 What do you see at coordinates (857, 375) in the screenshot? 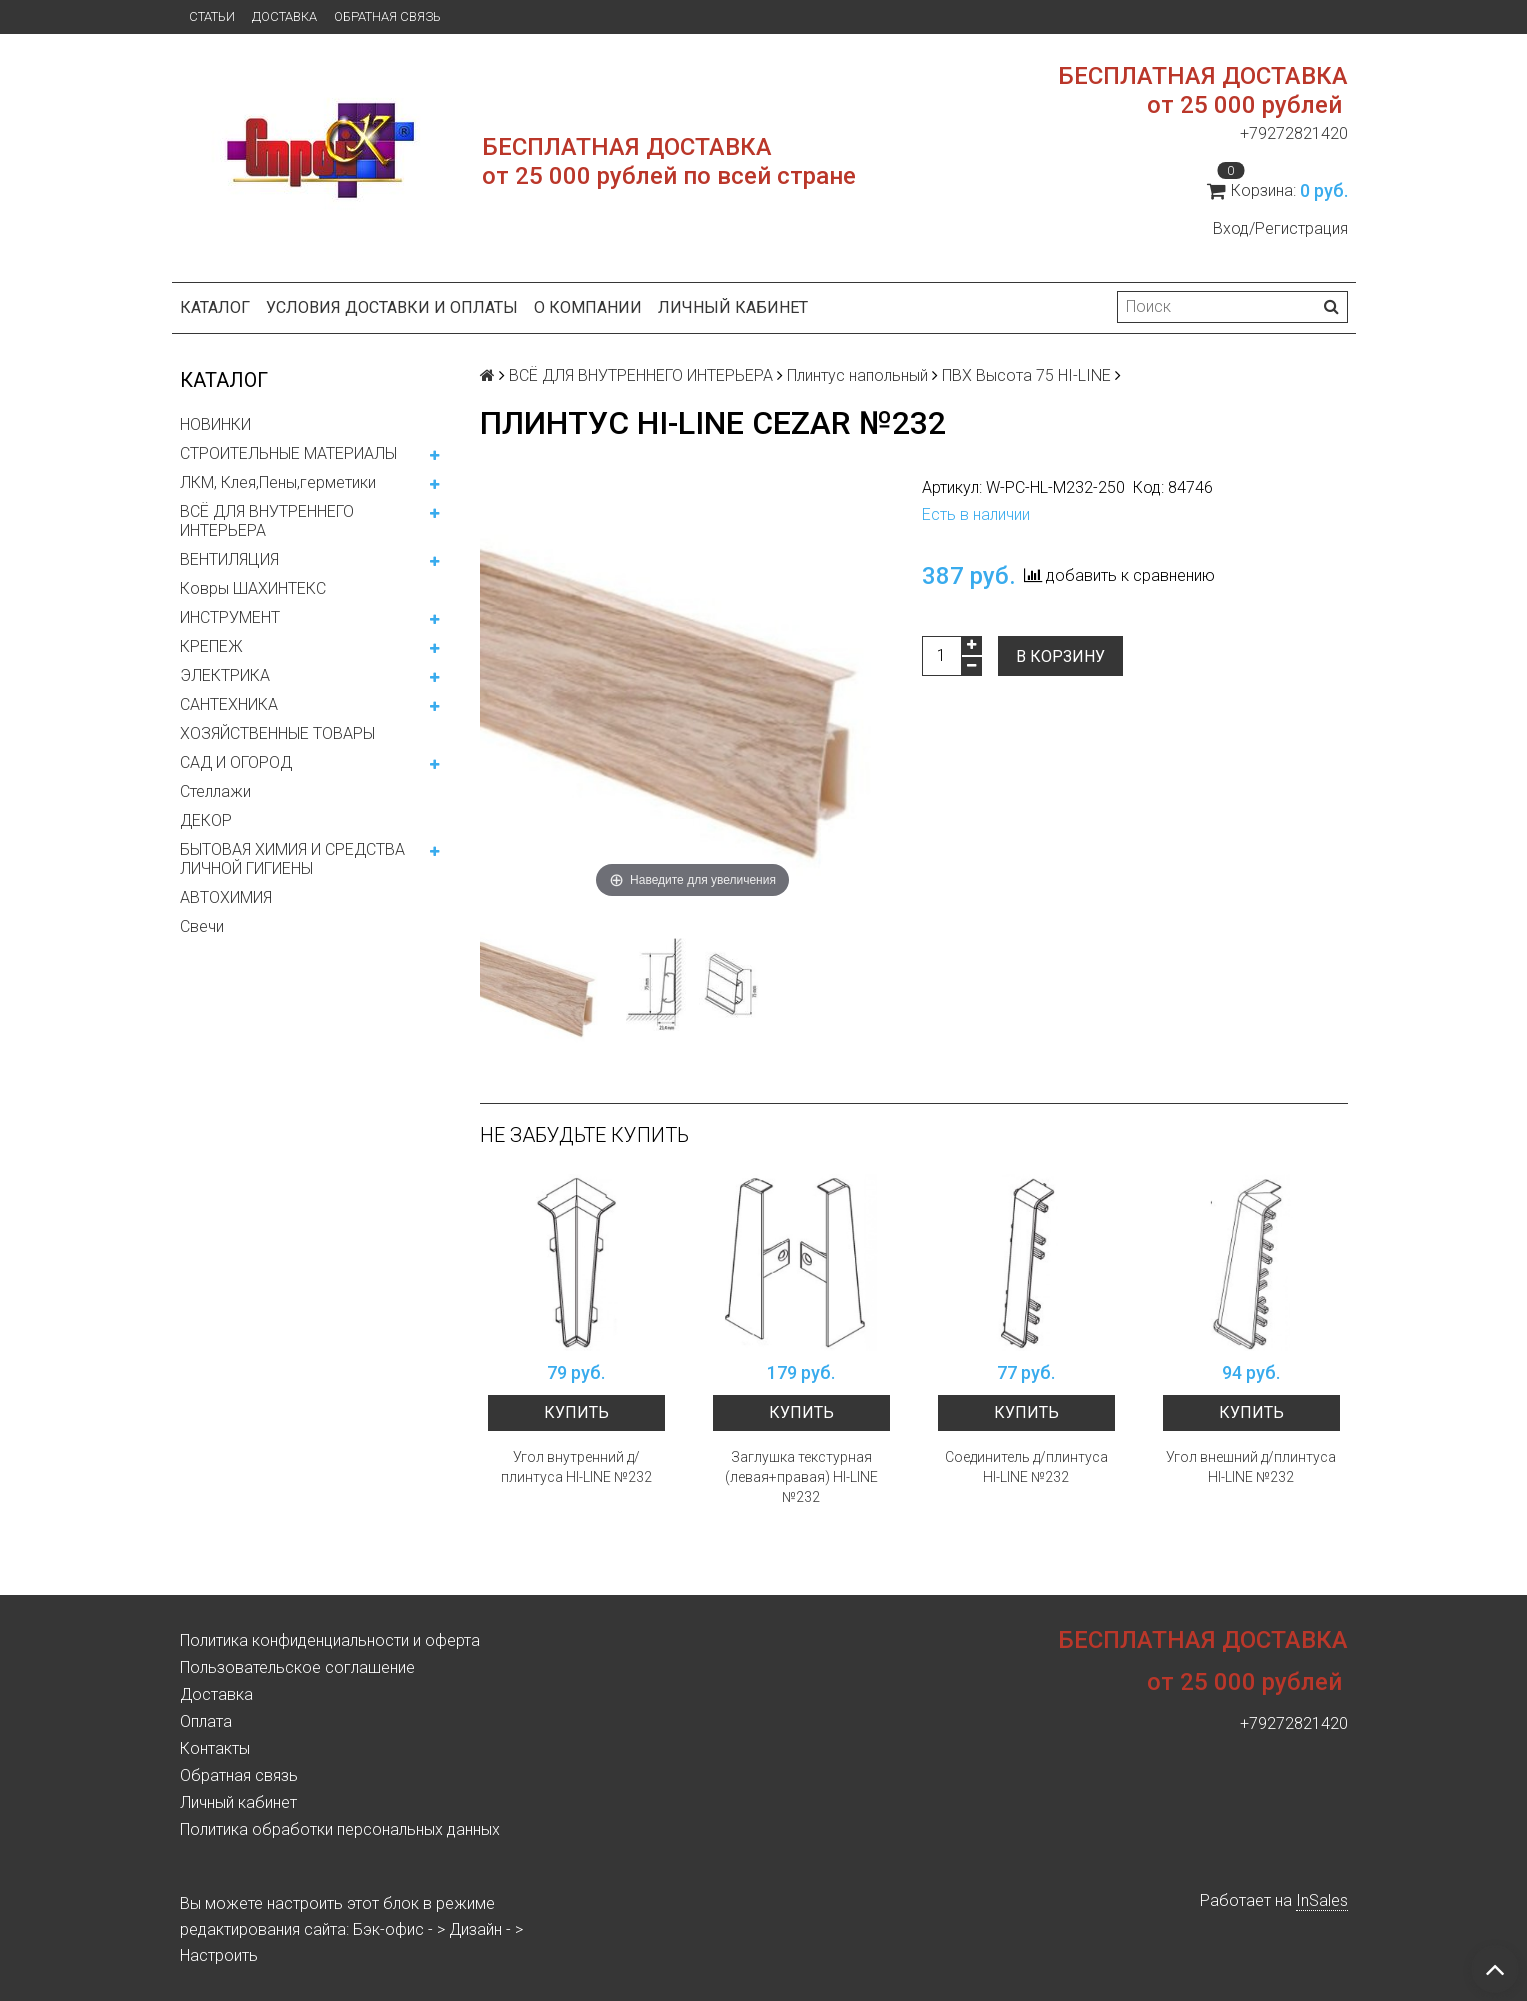
I see `Плинтус напольный` at bounding box center [857, 375].